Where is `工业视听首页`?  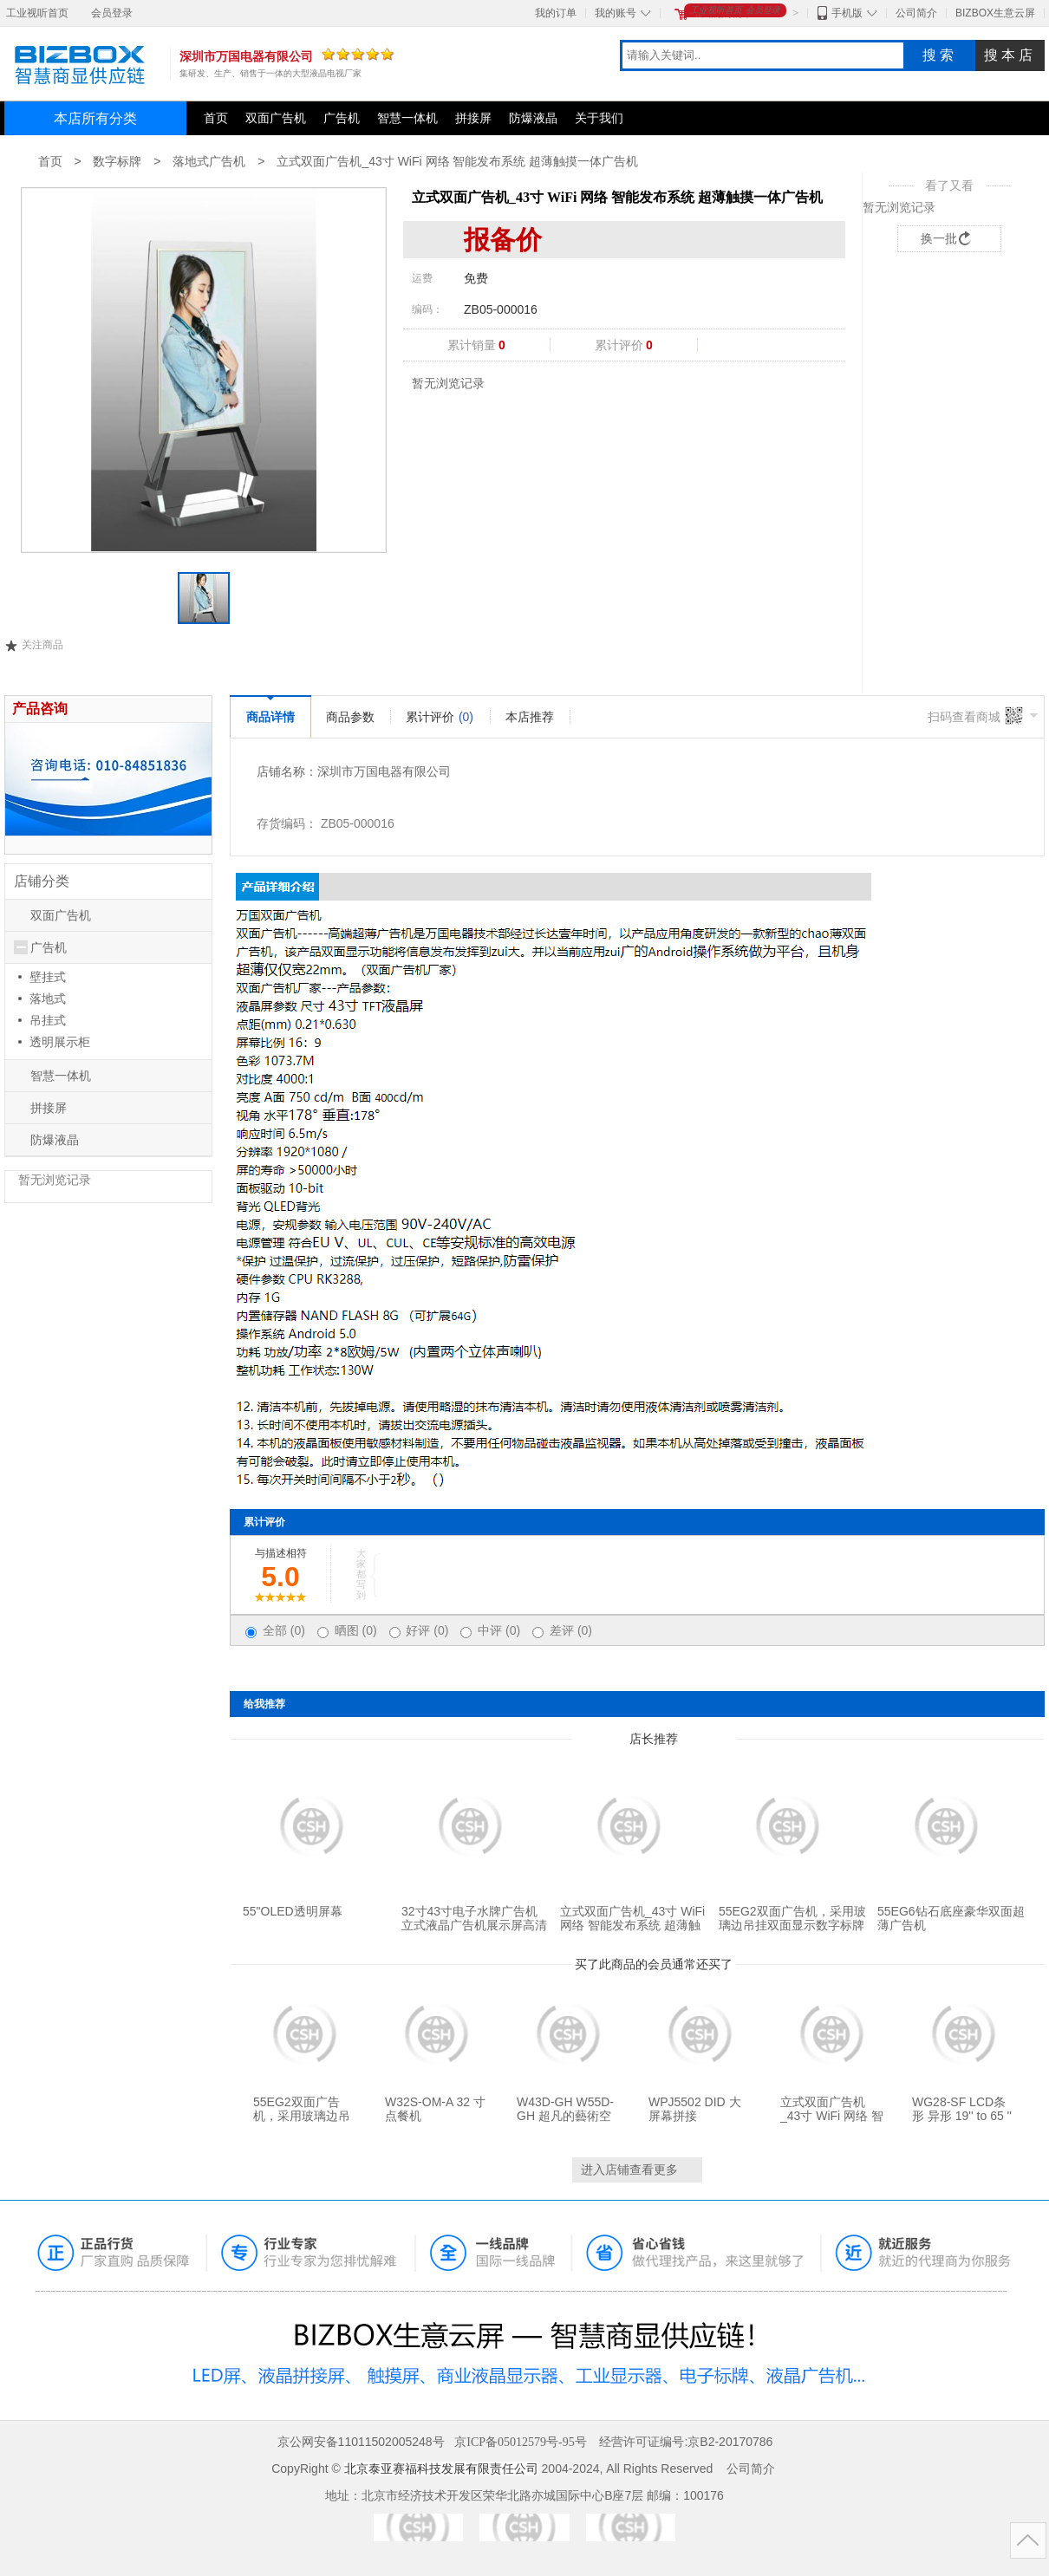 工业视听首页 is located at coordinates (37, 13).